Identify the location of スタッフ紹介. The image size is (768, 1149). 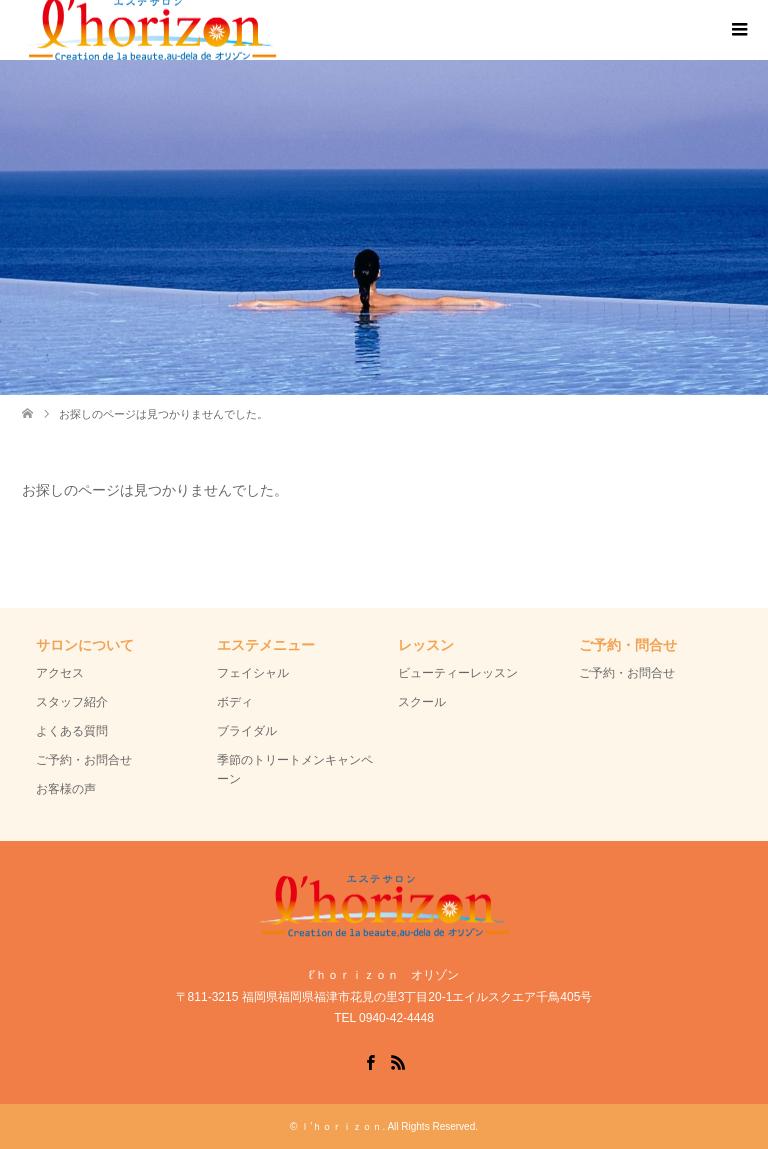
(72, 702).